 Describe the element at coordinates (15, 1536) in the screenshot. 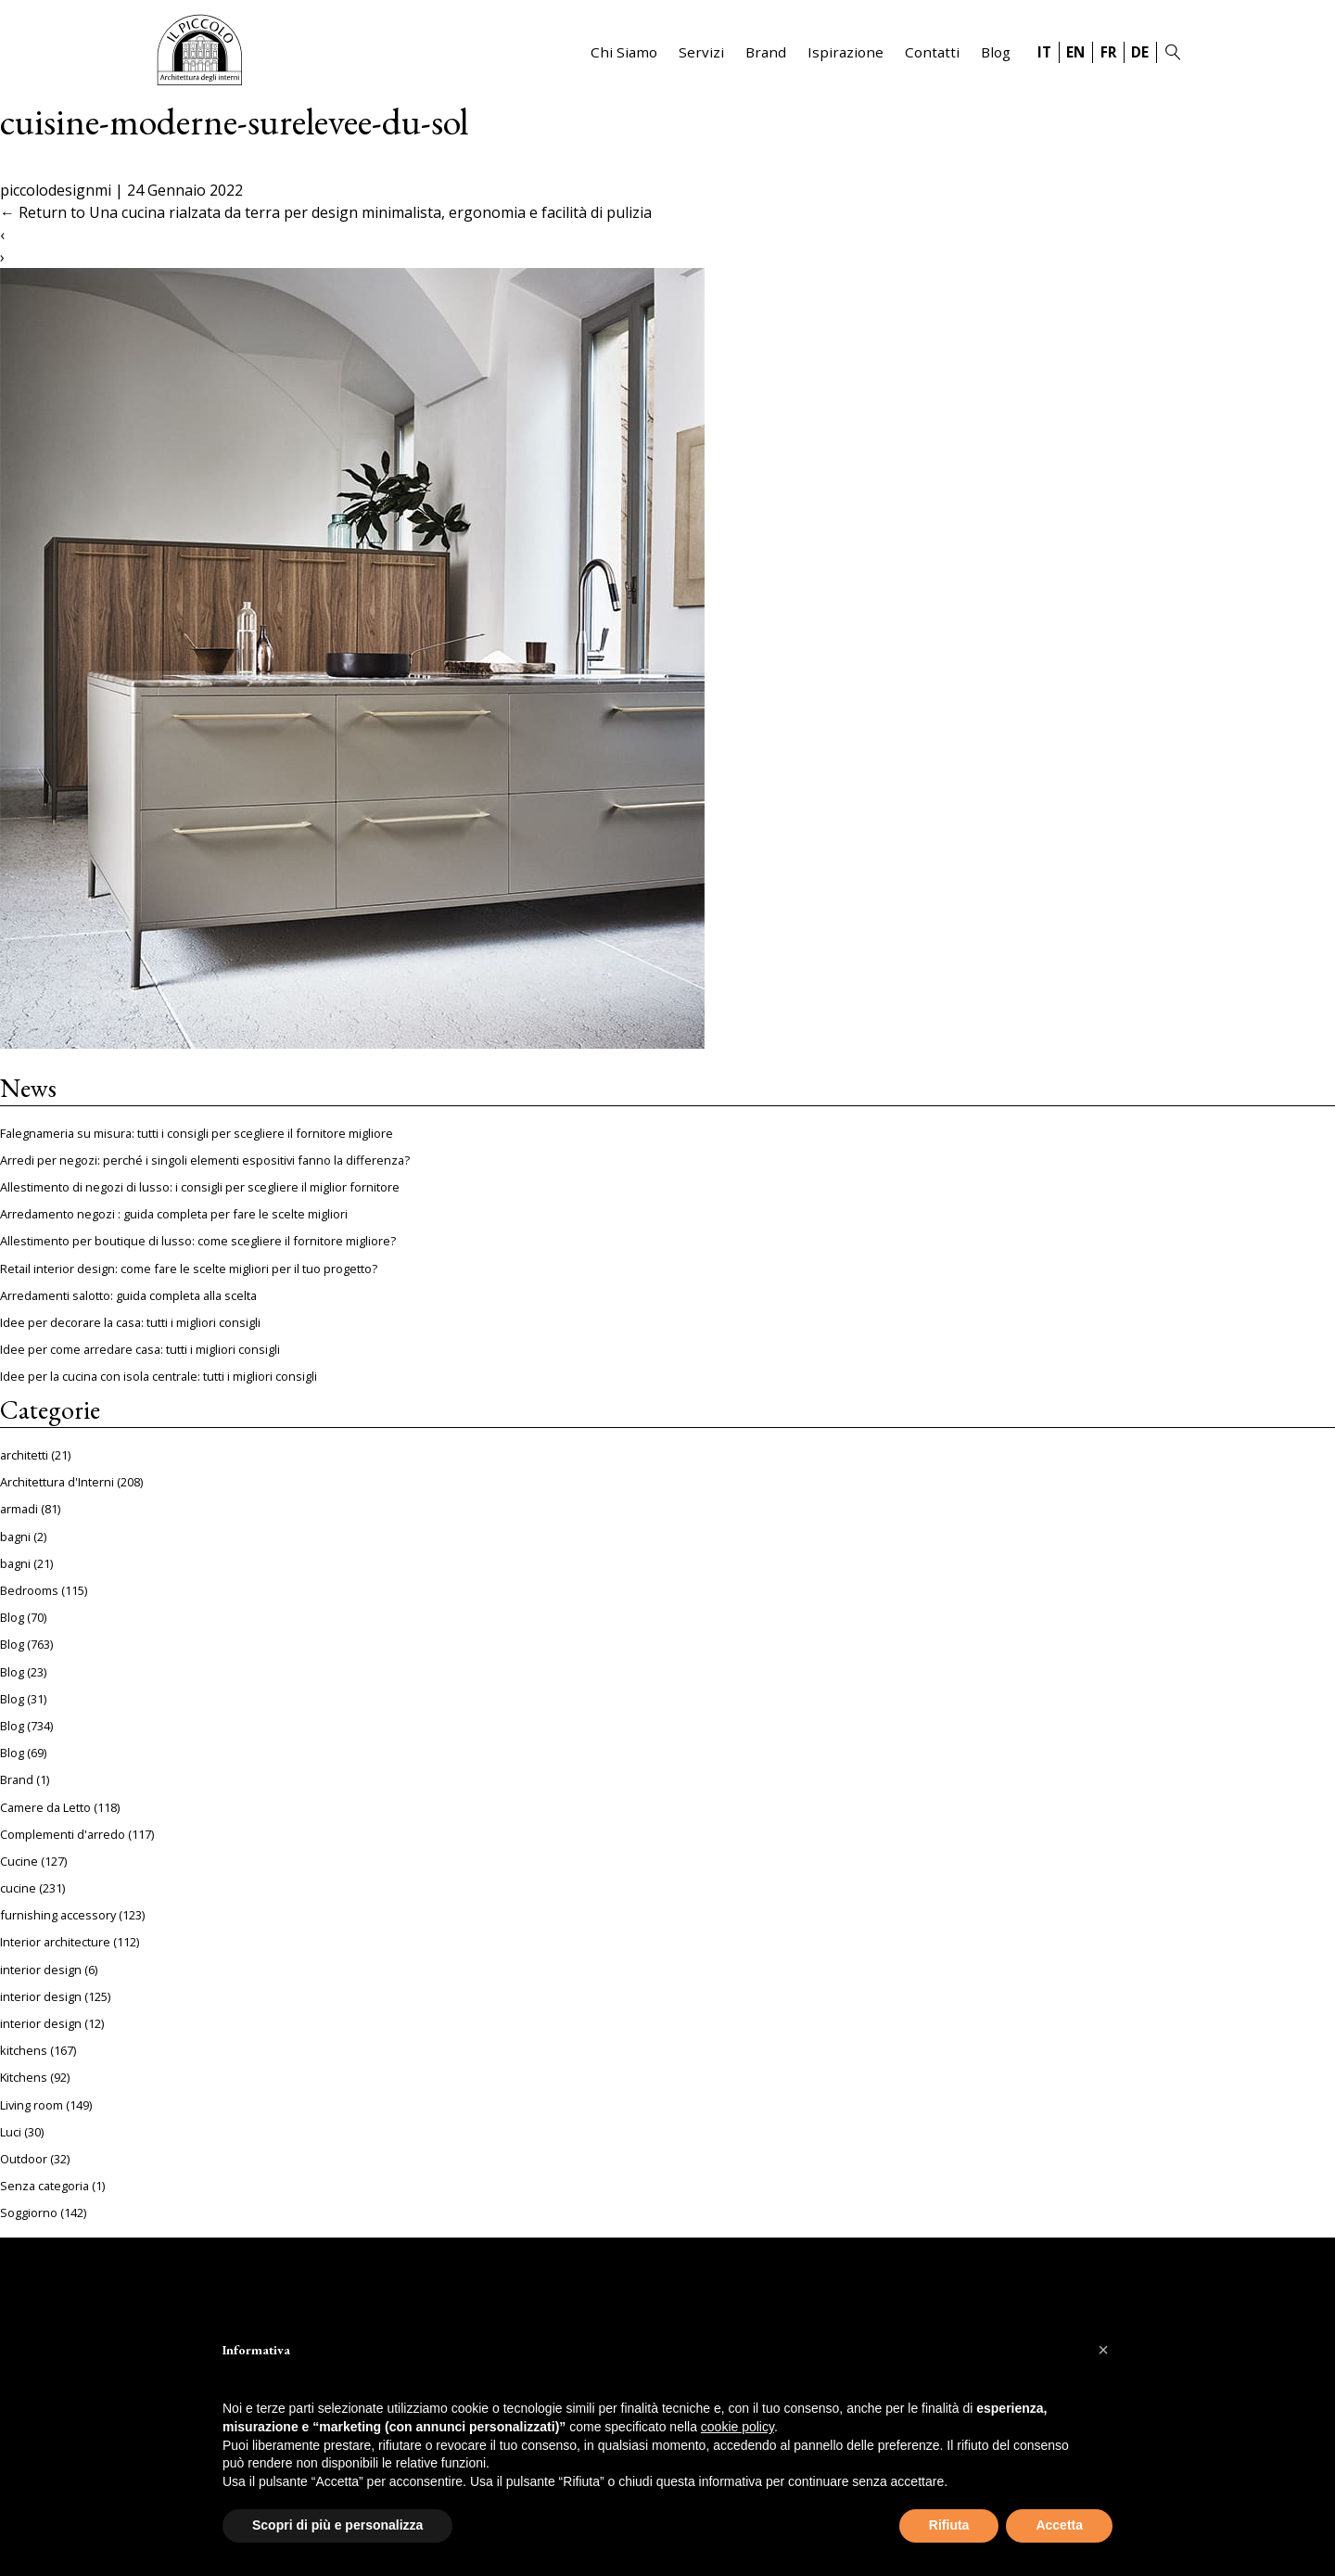

I see `bagni` at that location.